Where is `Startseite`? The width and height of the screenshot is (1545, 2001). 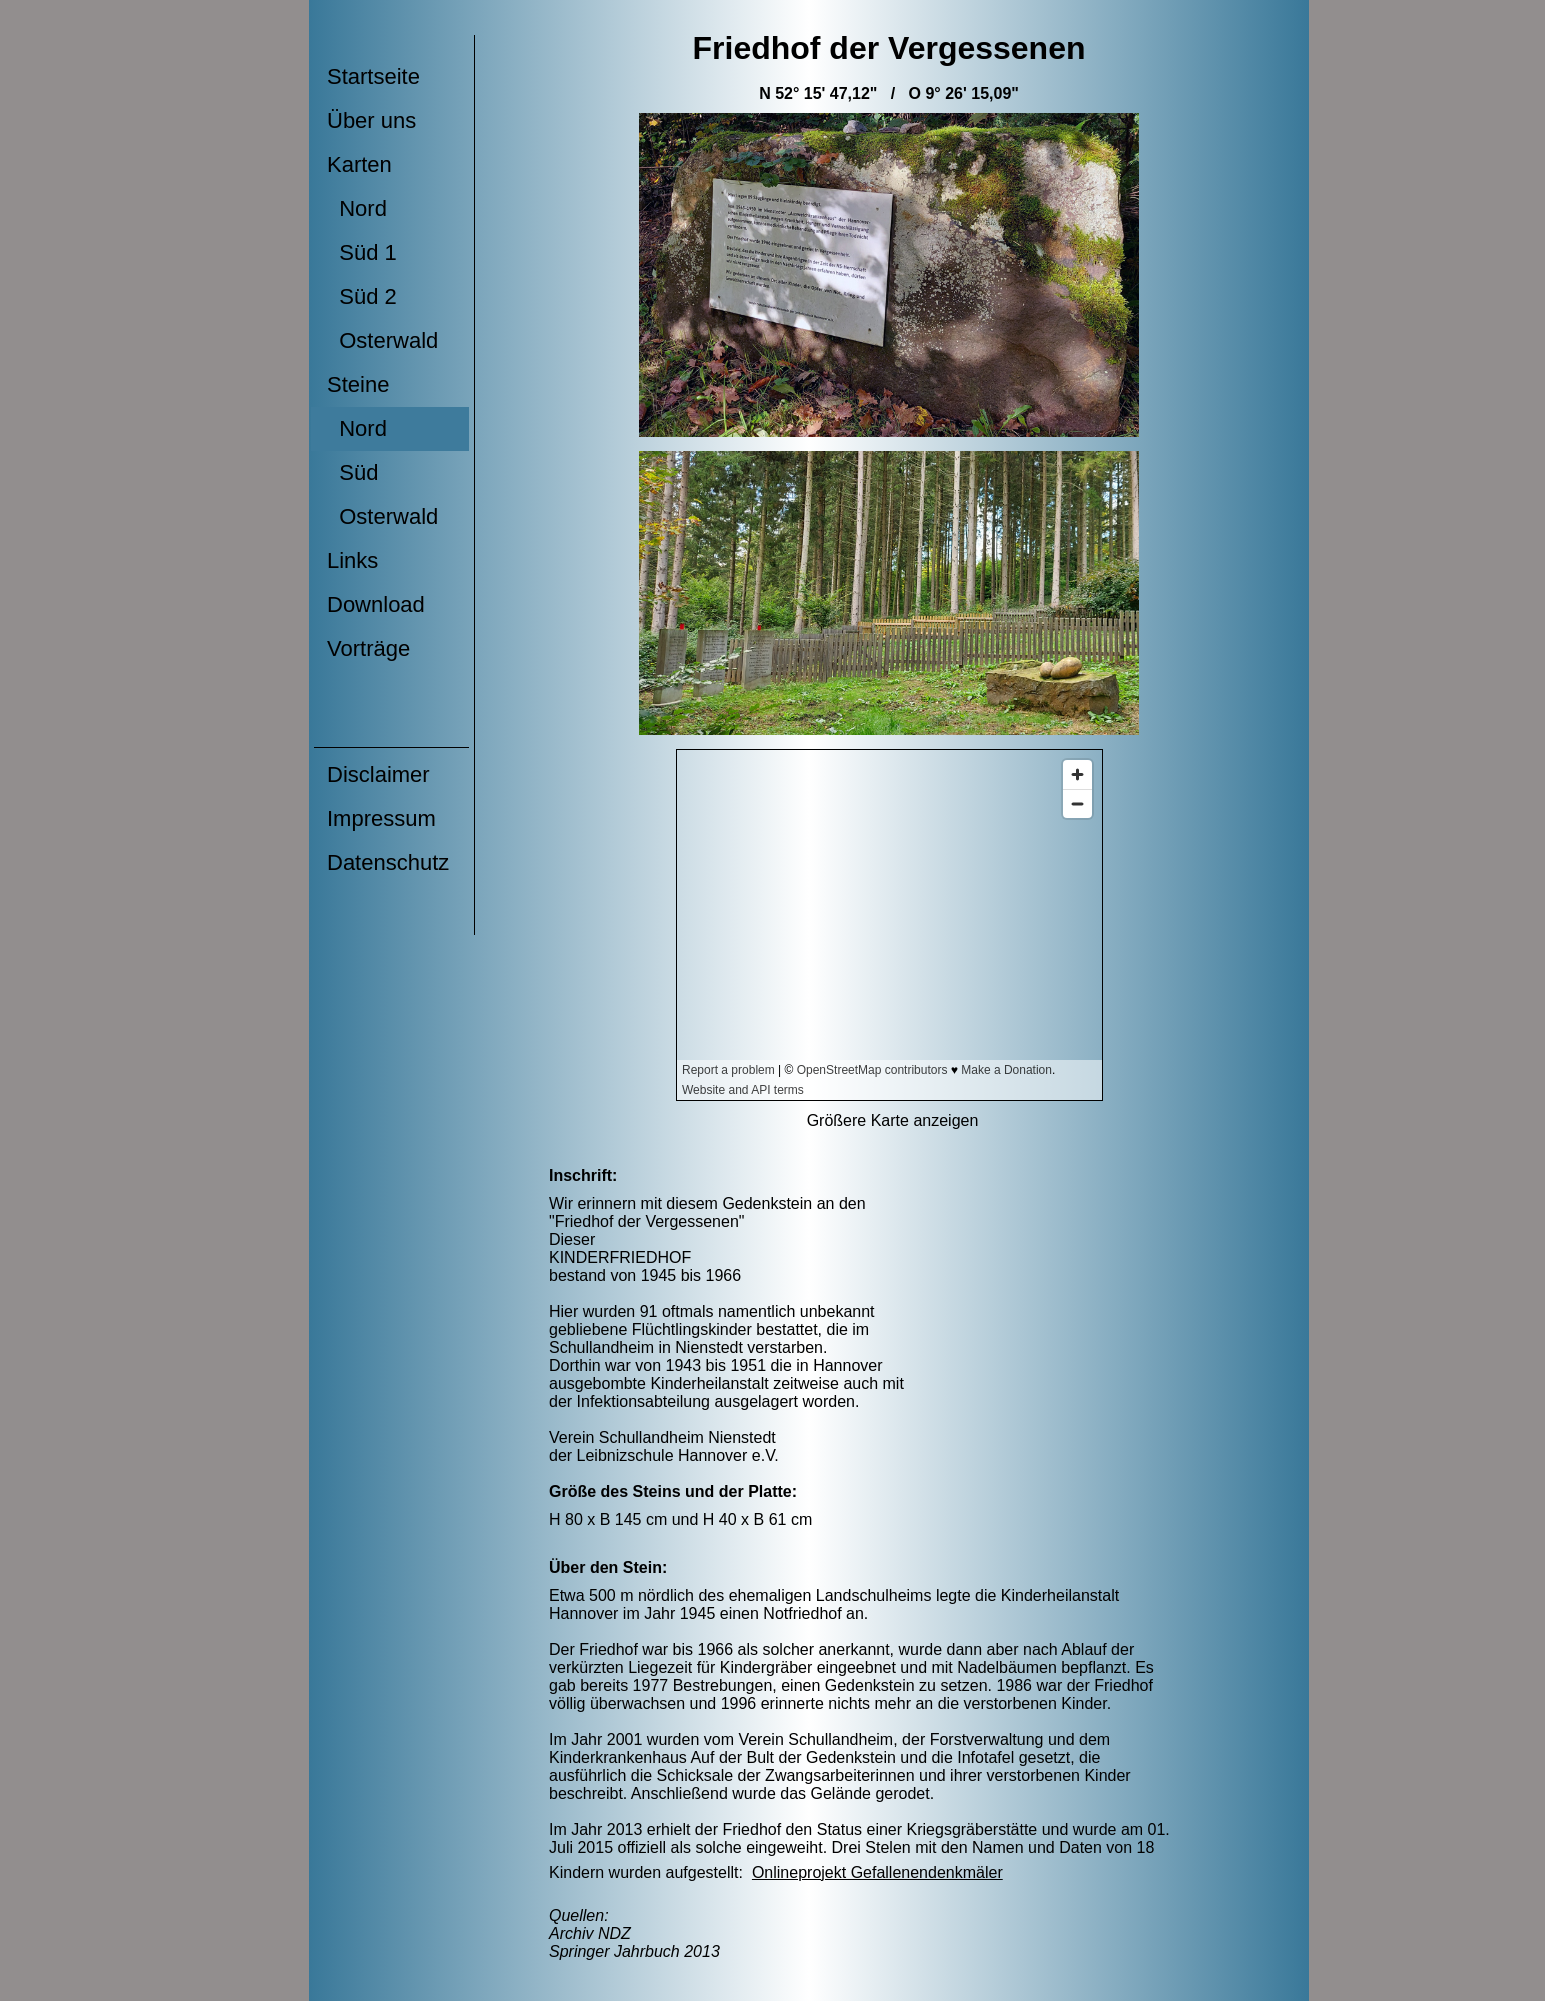
Startseite is located at coordinates (373, 76).